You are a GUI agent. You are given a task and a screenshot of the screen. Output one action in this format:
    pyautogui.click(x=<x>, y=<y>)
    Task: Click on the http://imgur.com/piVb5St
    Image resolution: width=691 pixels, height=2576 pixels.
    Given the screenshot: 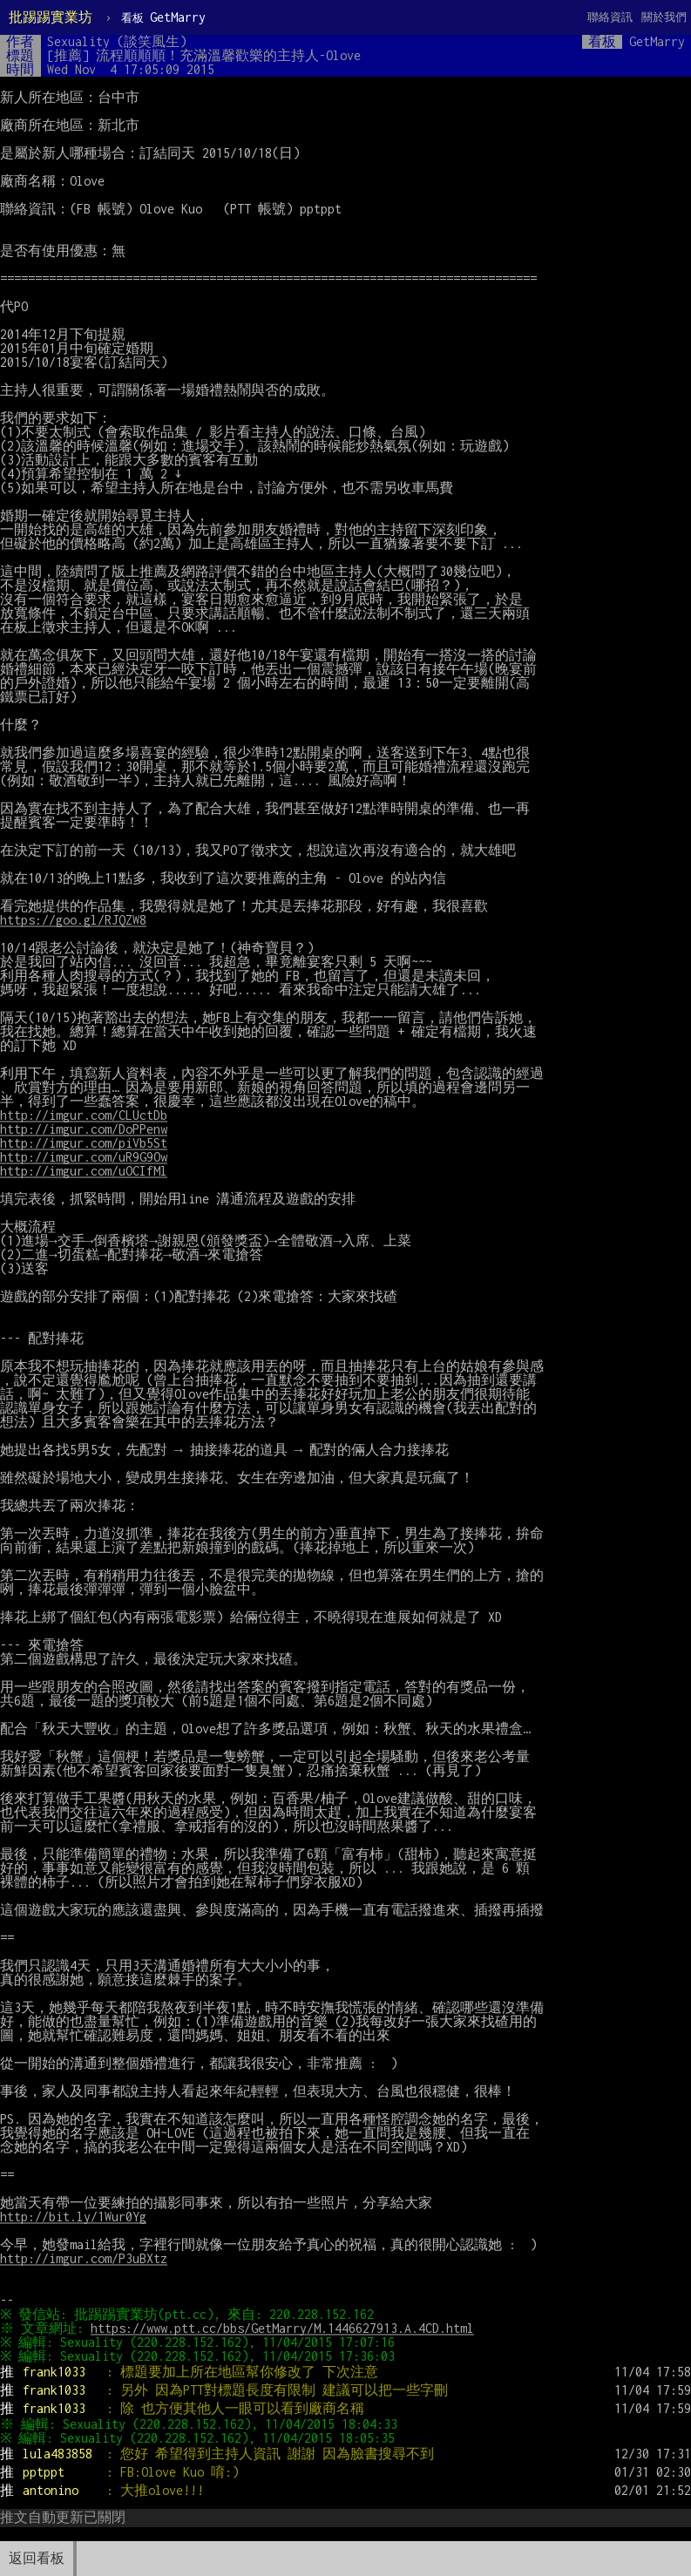 What is the action you would take?
    pyautogui.click(x=83, y=1142)
    